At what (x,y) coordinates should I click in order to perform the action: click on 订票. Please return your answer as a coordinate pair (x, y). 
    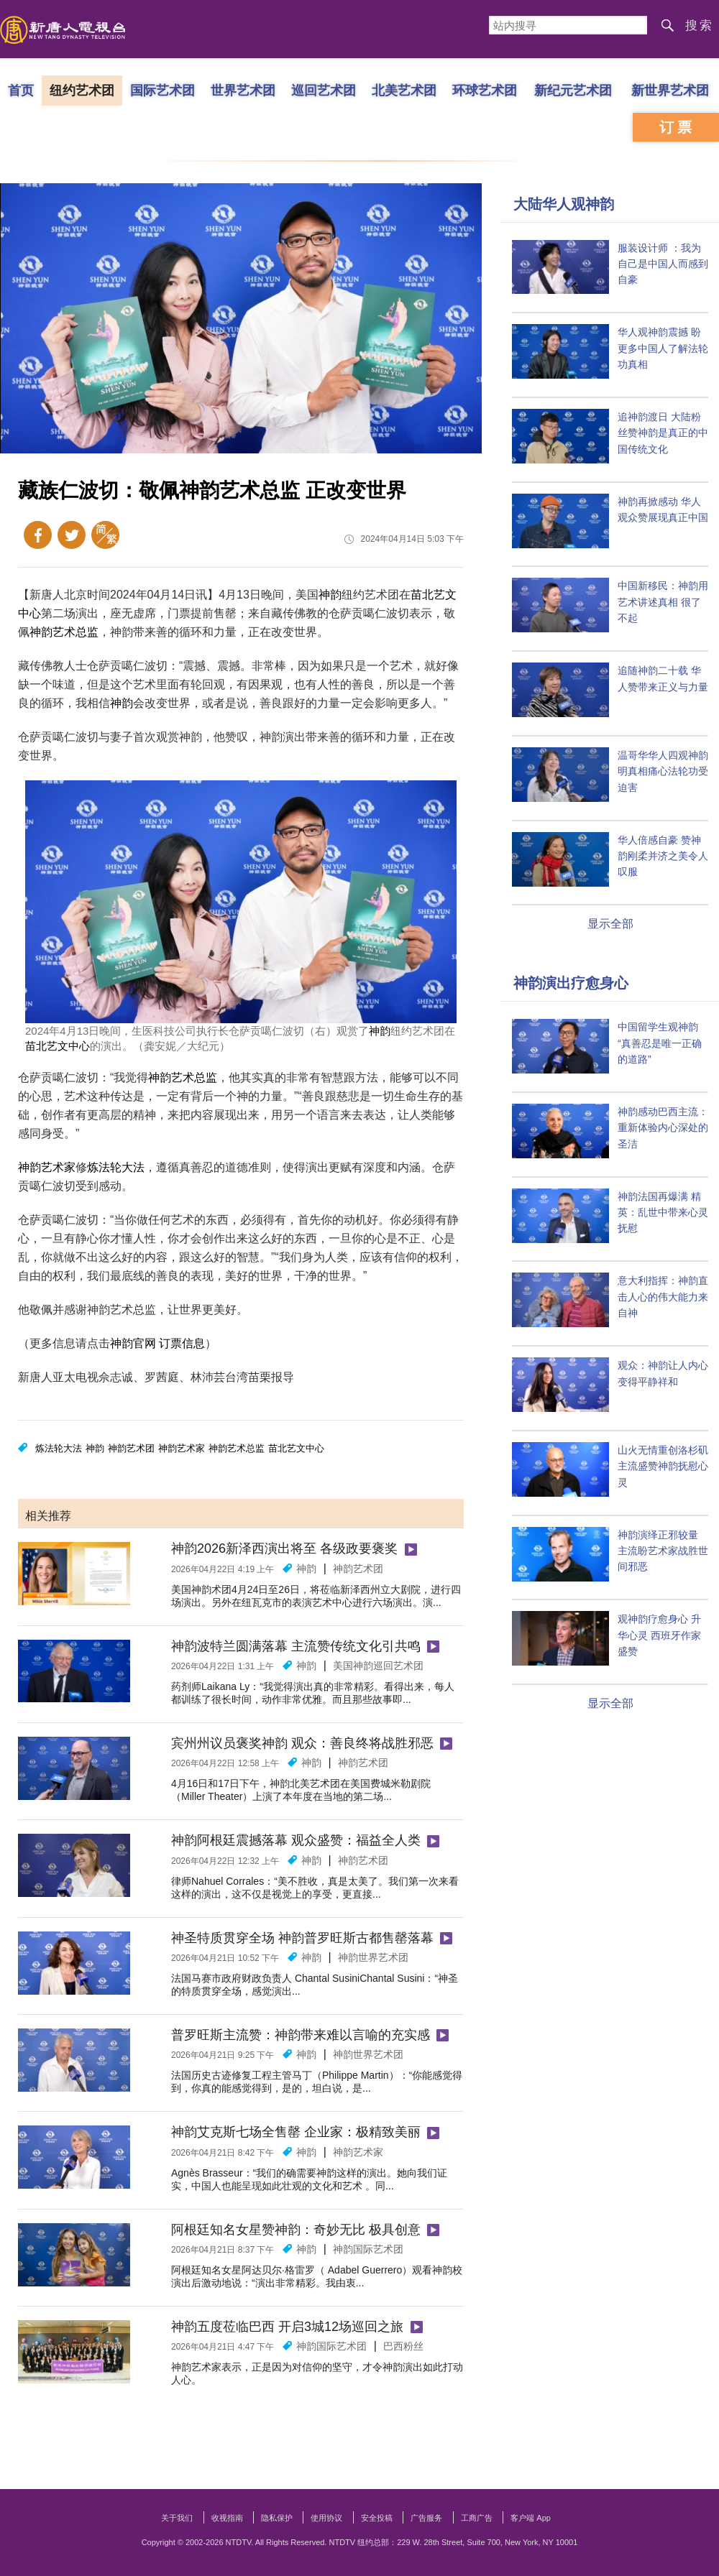
    Looking at the image, I should click on (677, 127).